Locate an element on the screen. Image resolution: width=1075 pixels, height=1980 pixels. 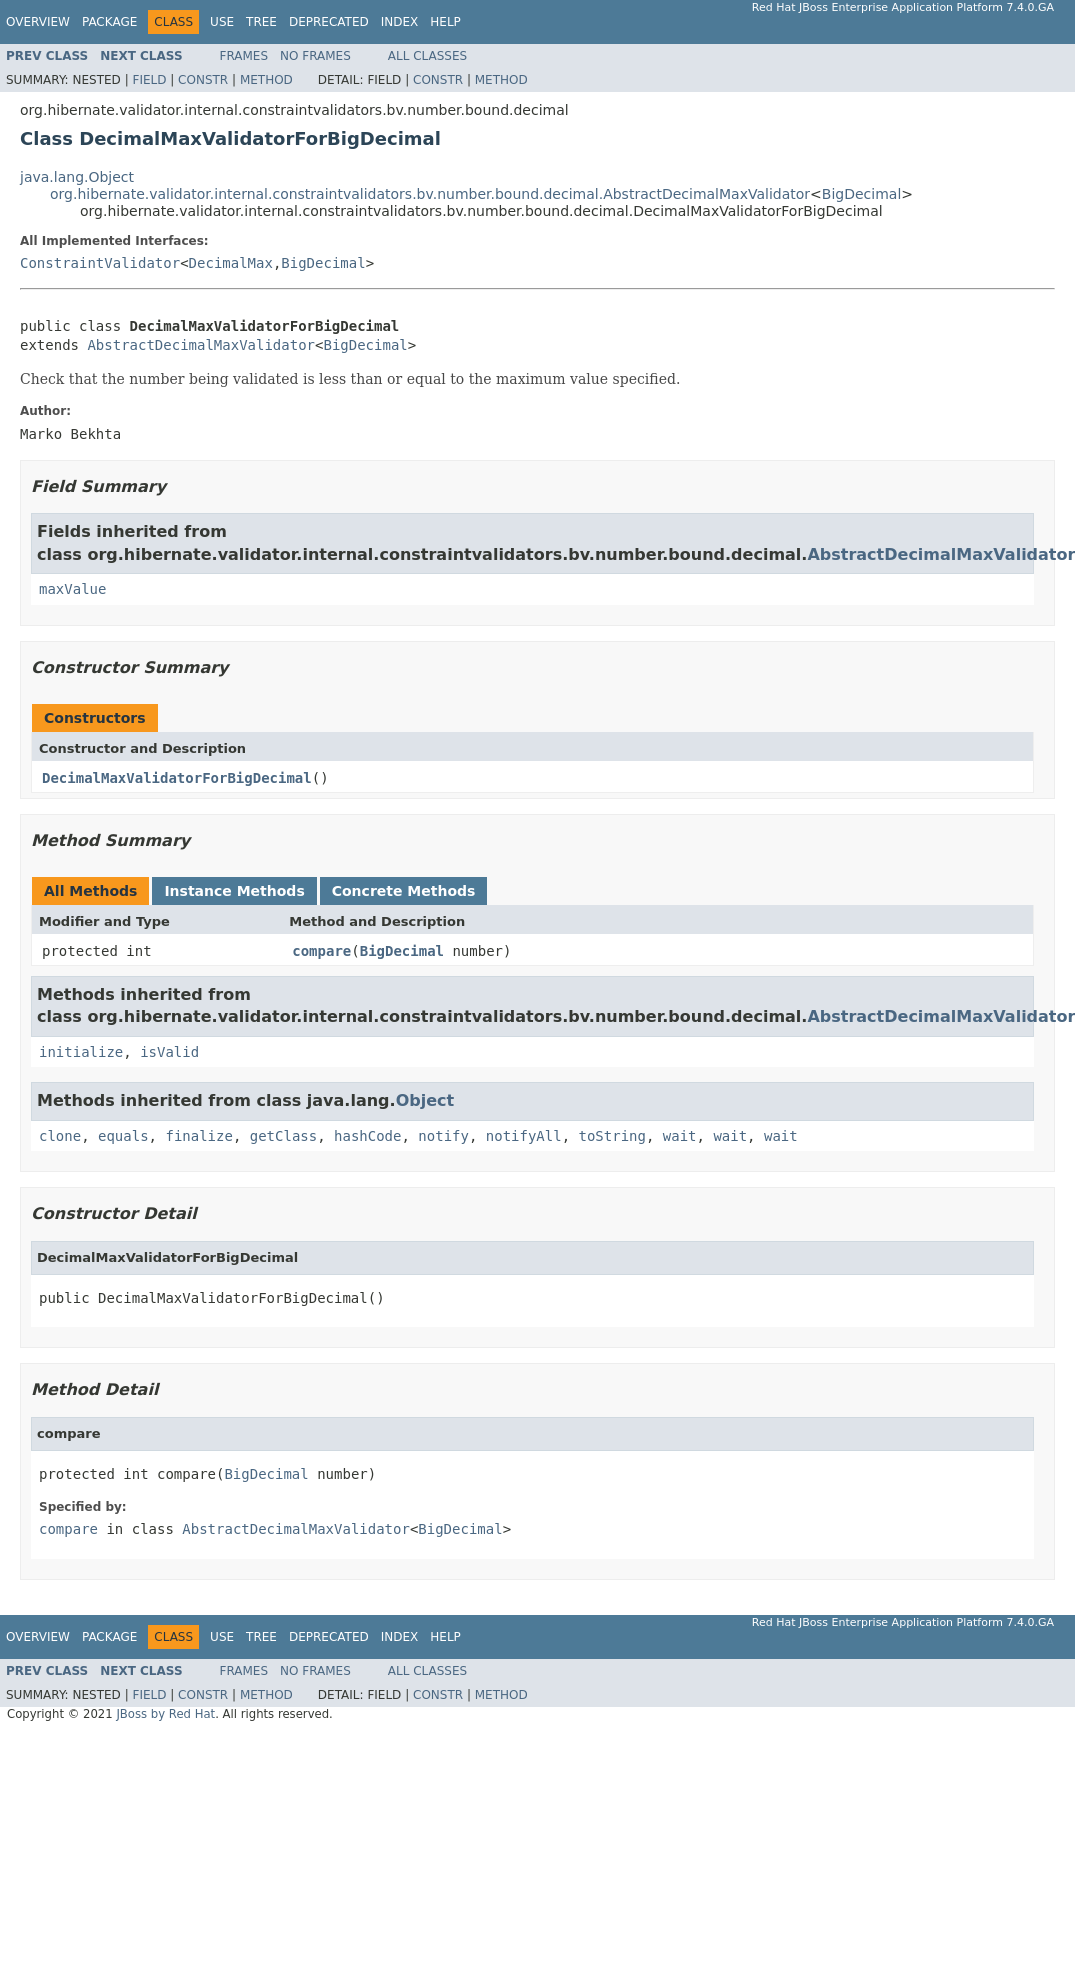
Method is located at coordinates (266, 80).